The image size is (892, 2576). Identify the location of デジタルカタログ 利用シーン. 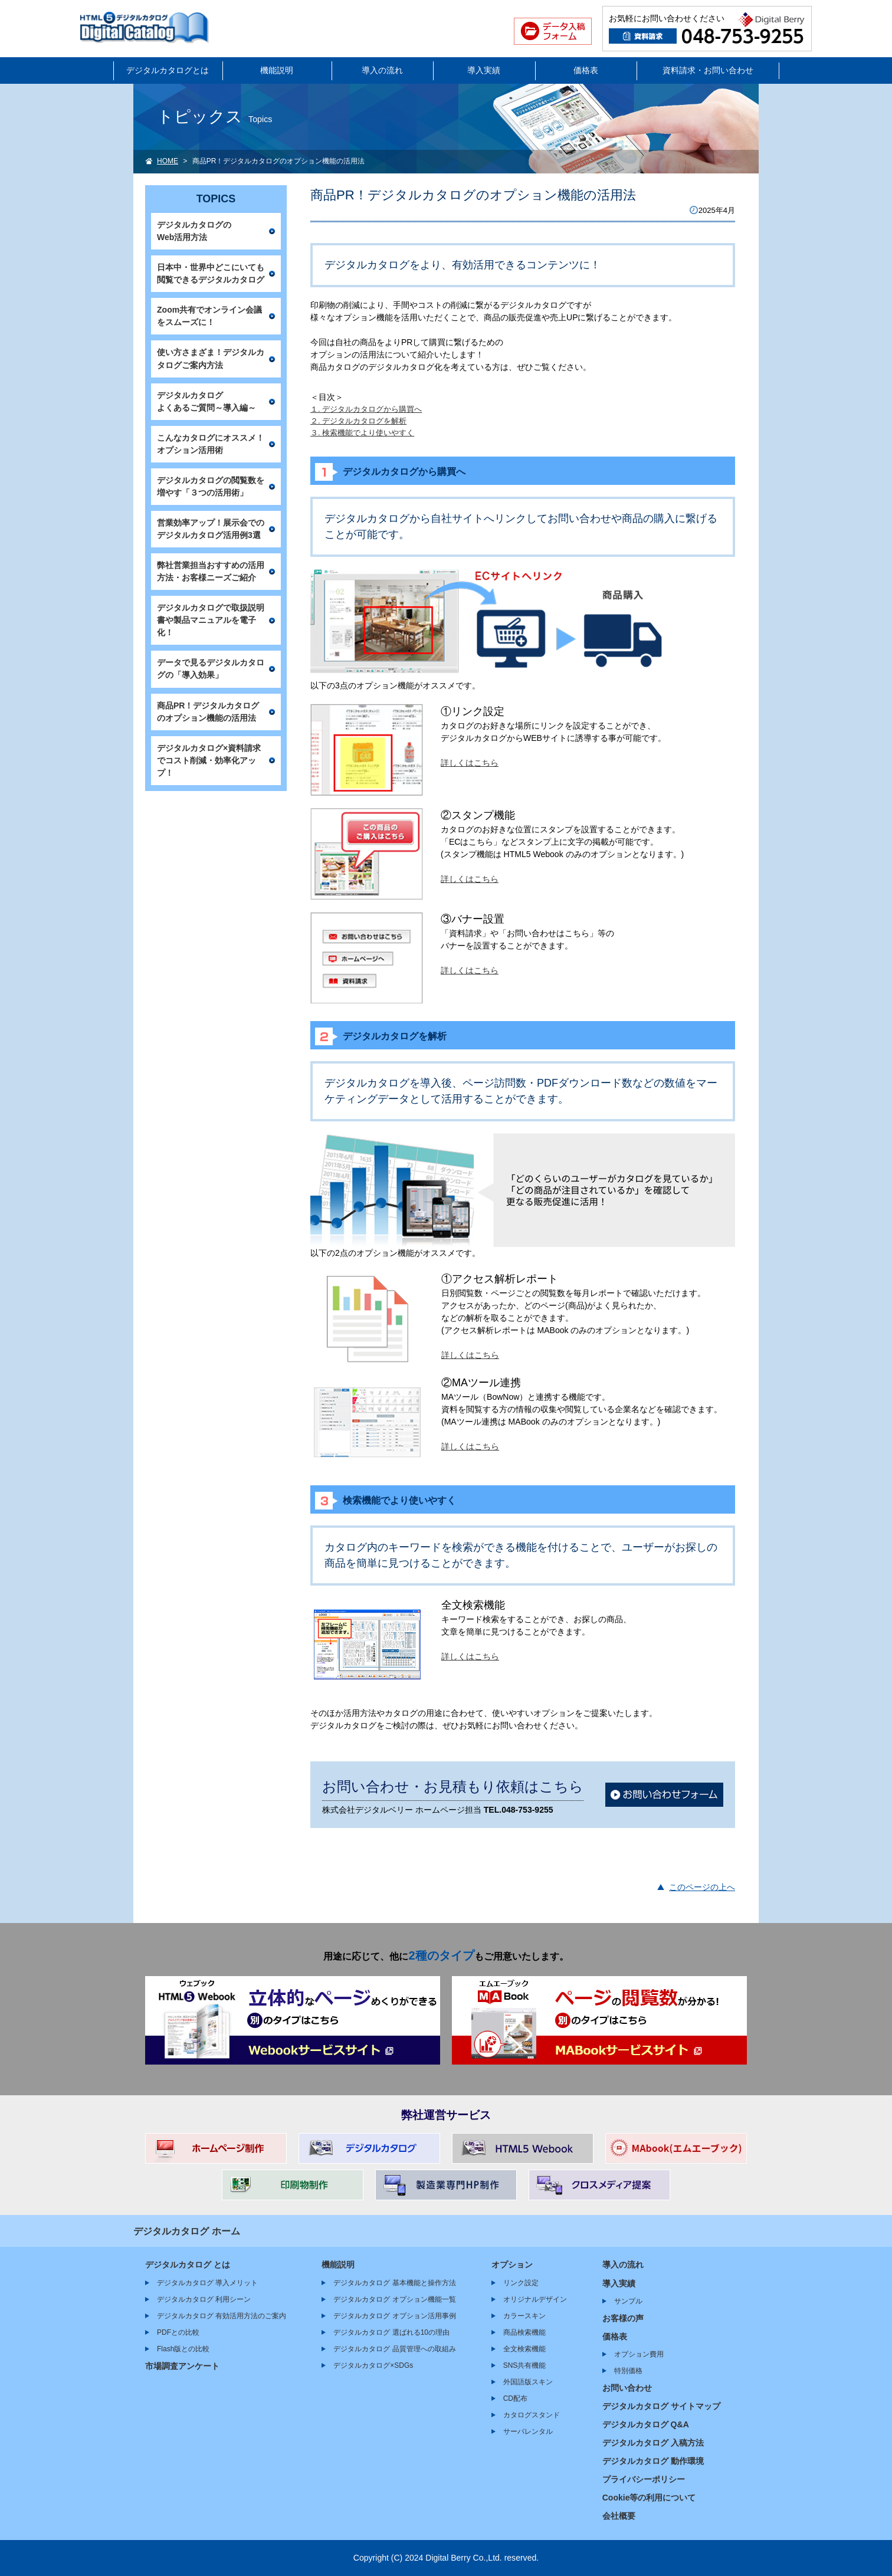
(204, 2299).